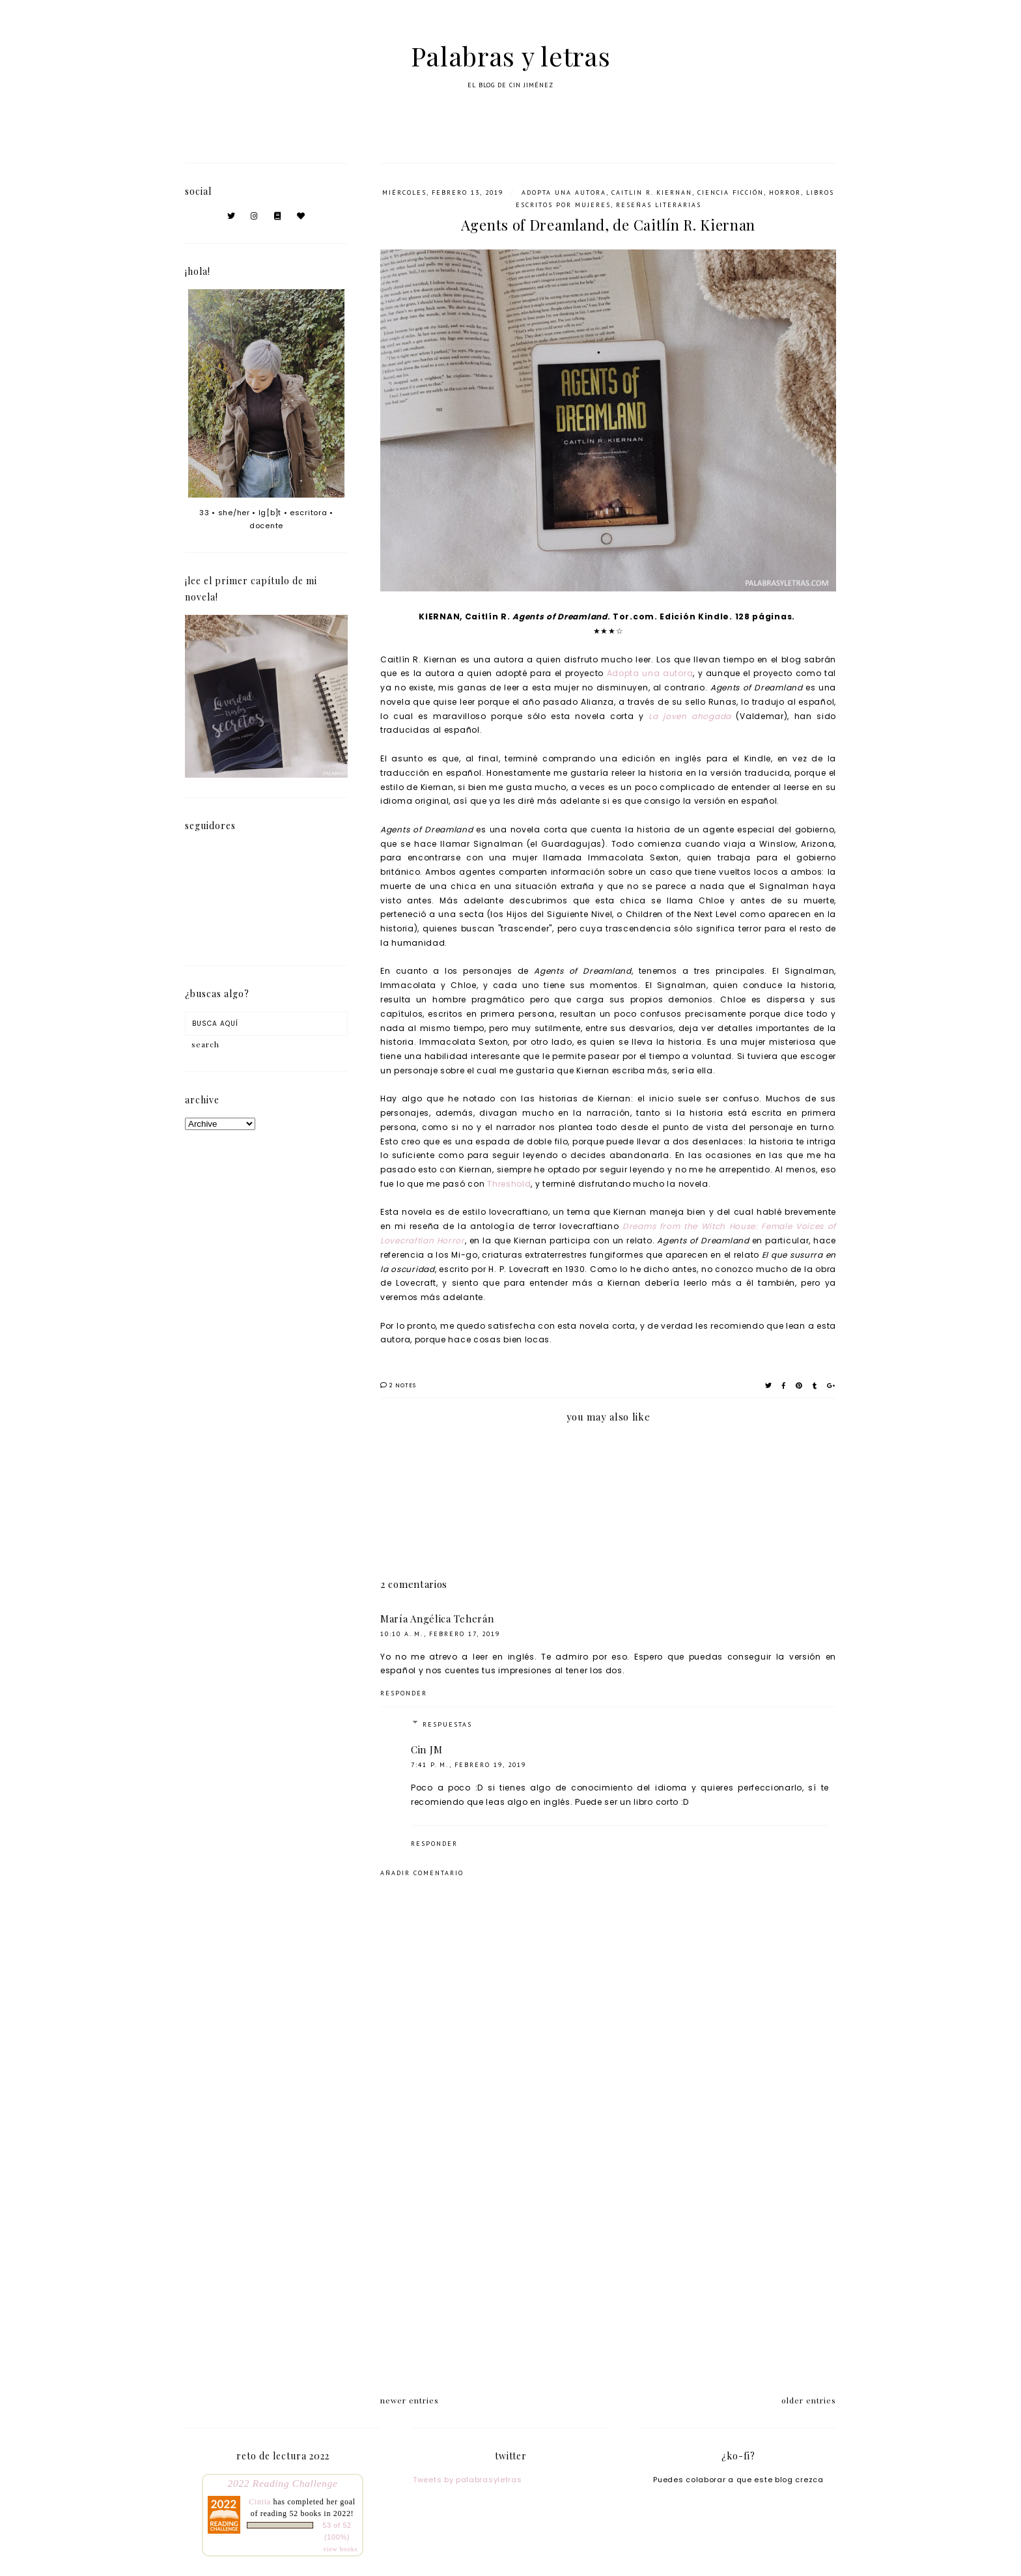 Image resolution: width=1021 pixels, height=2576 pixels. I want to click on 7:41 p. m., febrero 19, 2019, so click(468, 1765).